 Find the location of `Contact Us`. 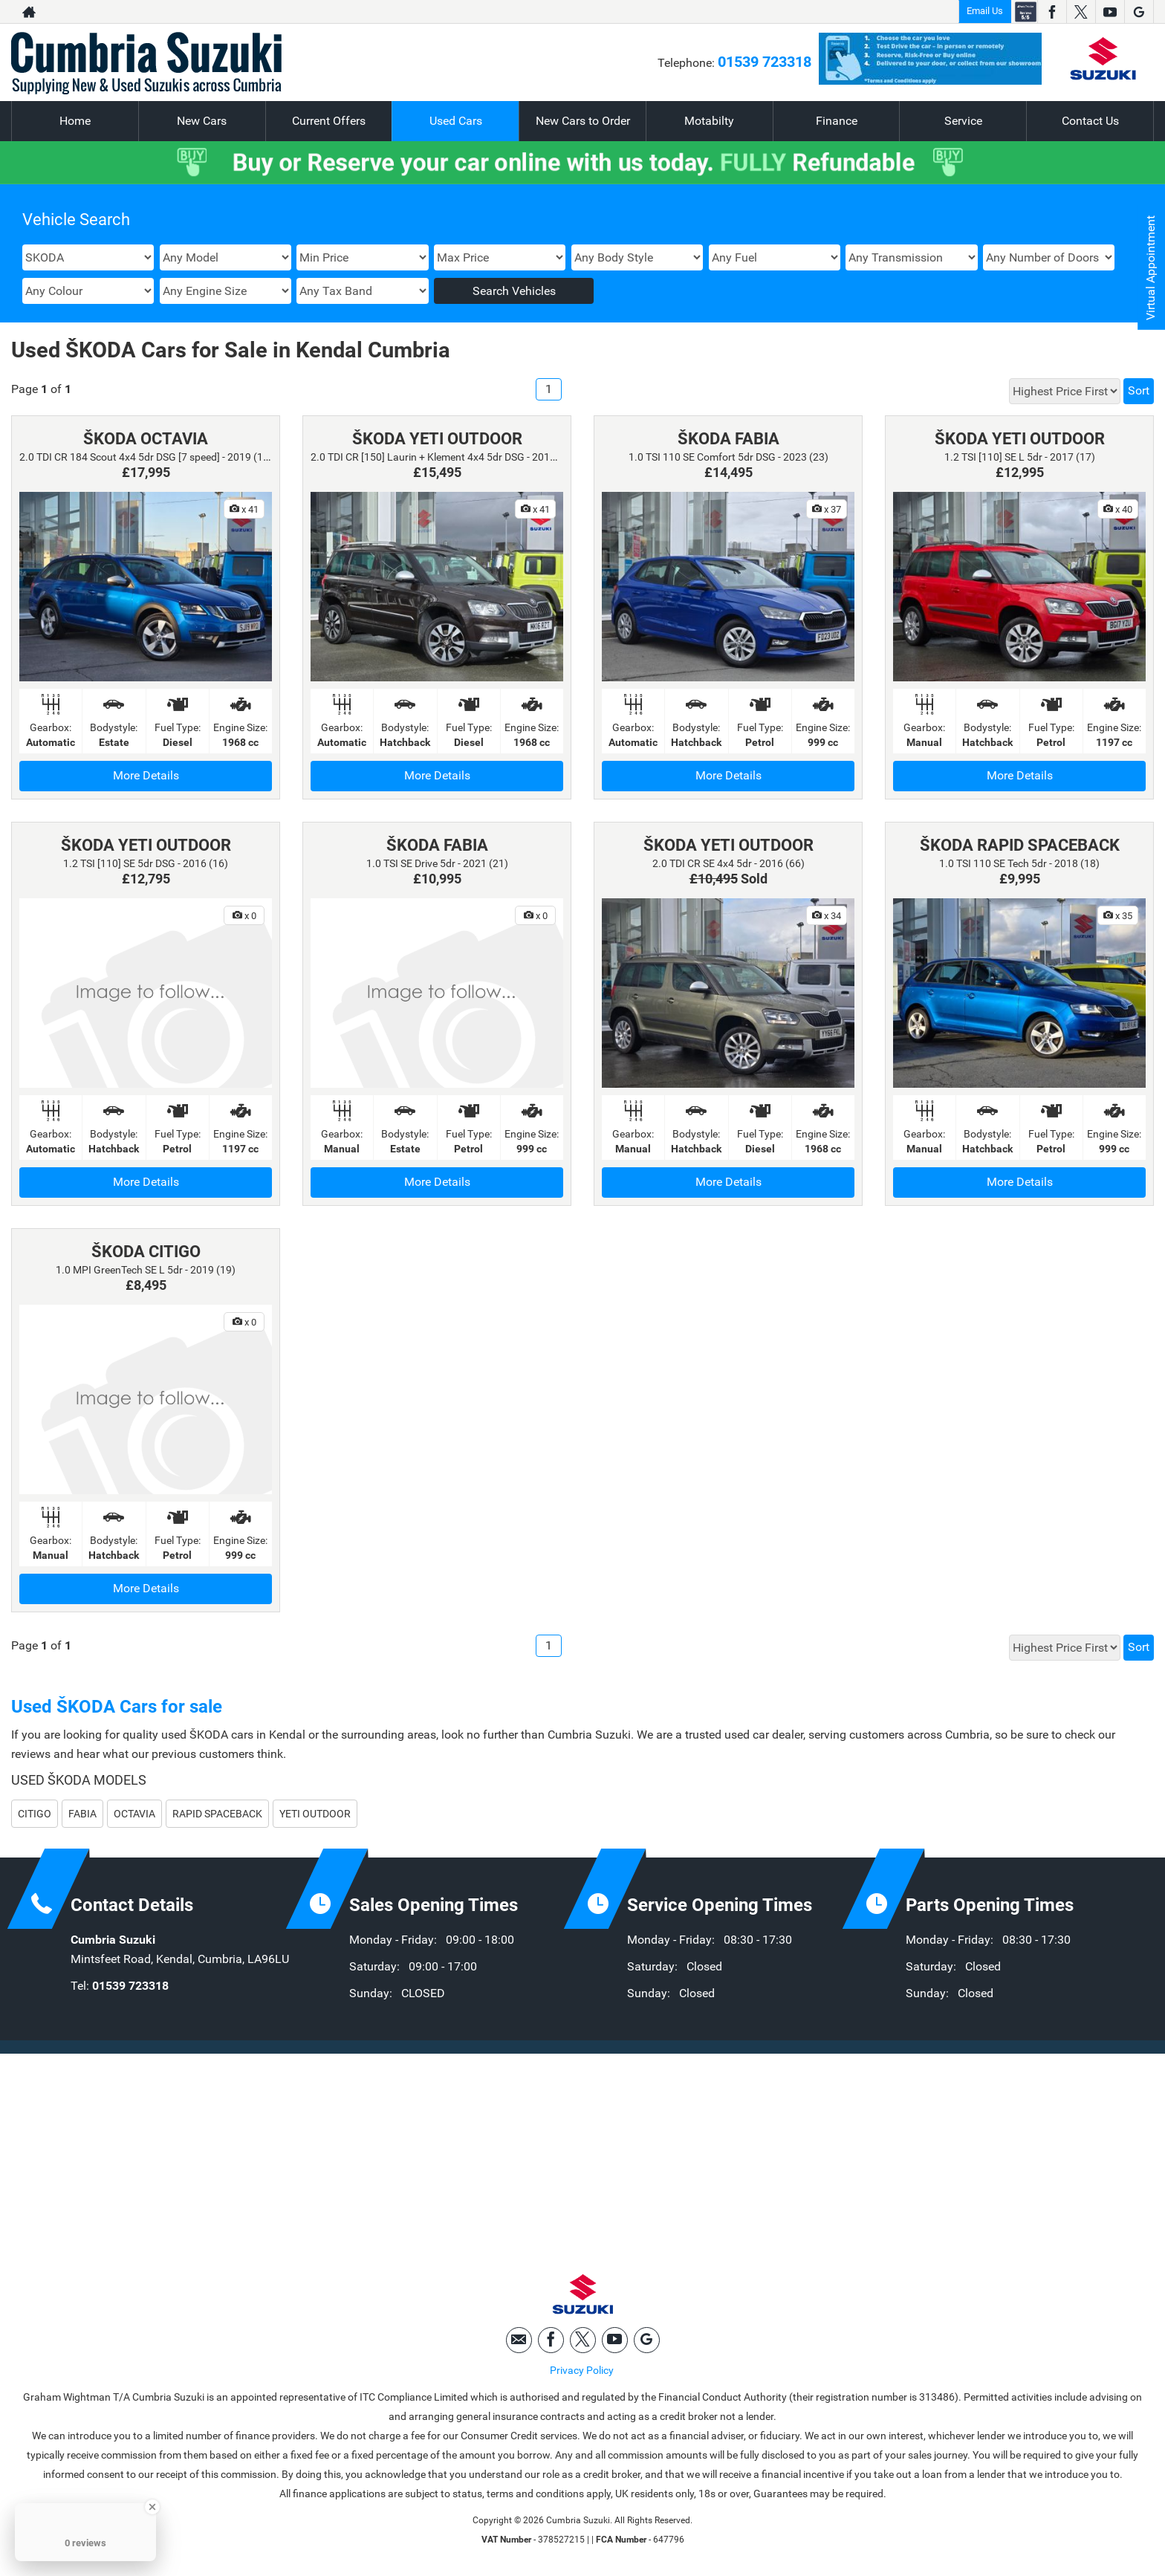

Contact Us is located at coordinates (1090, 121).